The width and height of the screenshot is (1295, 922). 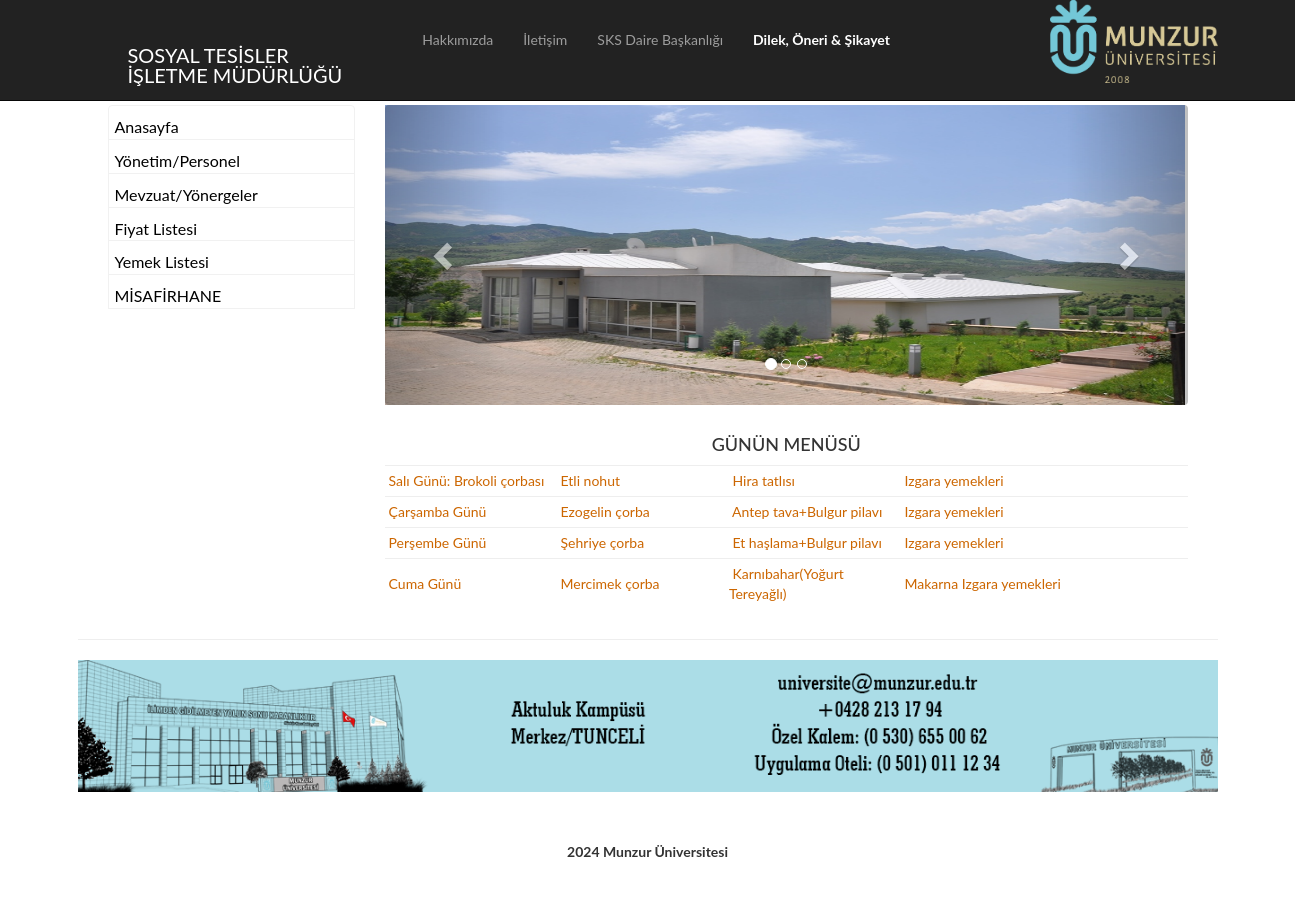 What do you see at coordinates (168, 295) in the screenshot?
I see `MİSAFİRHANE` at bounding box center [168, 295].